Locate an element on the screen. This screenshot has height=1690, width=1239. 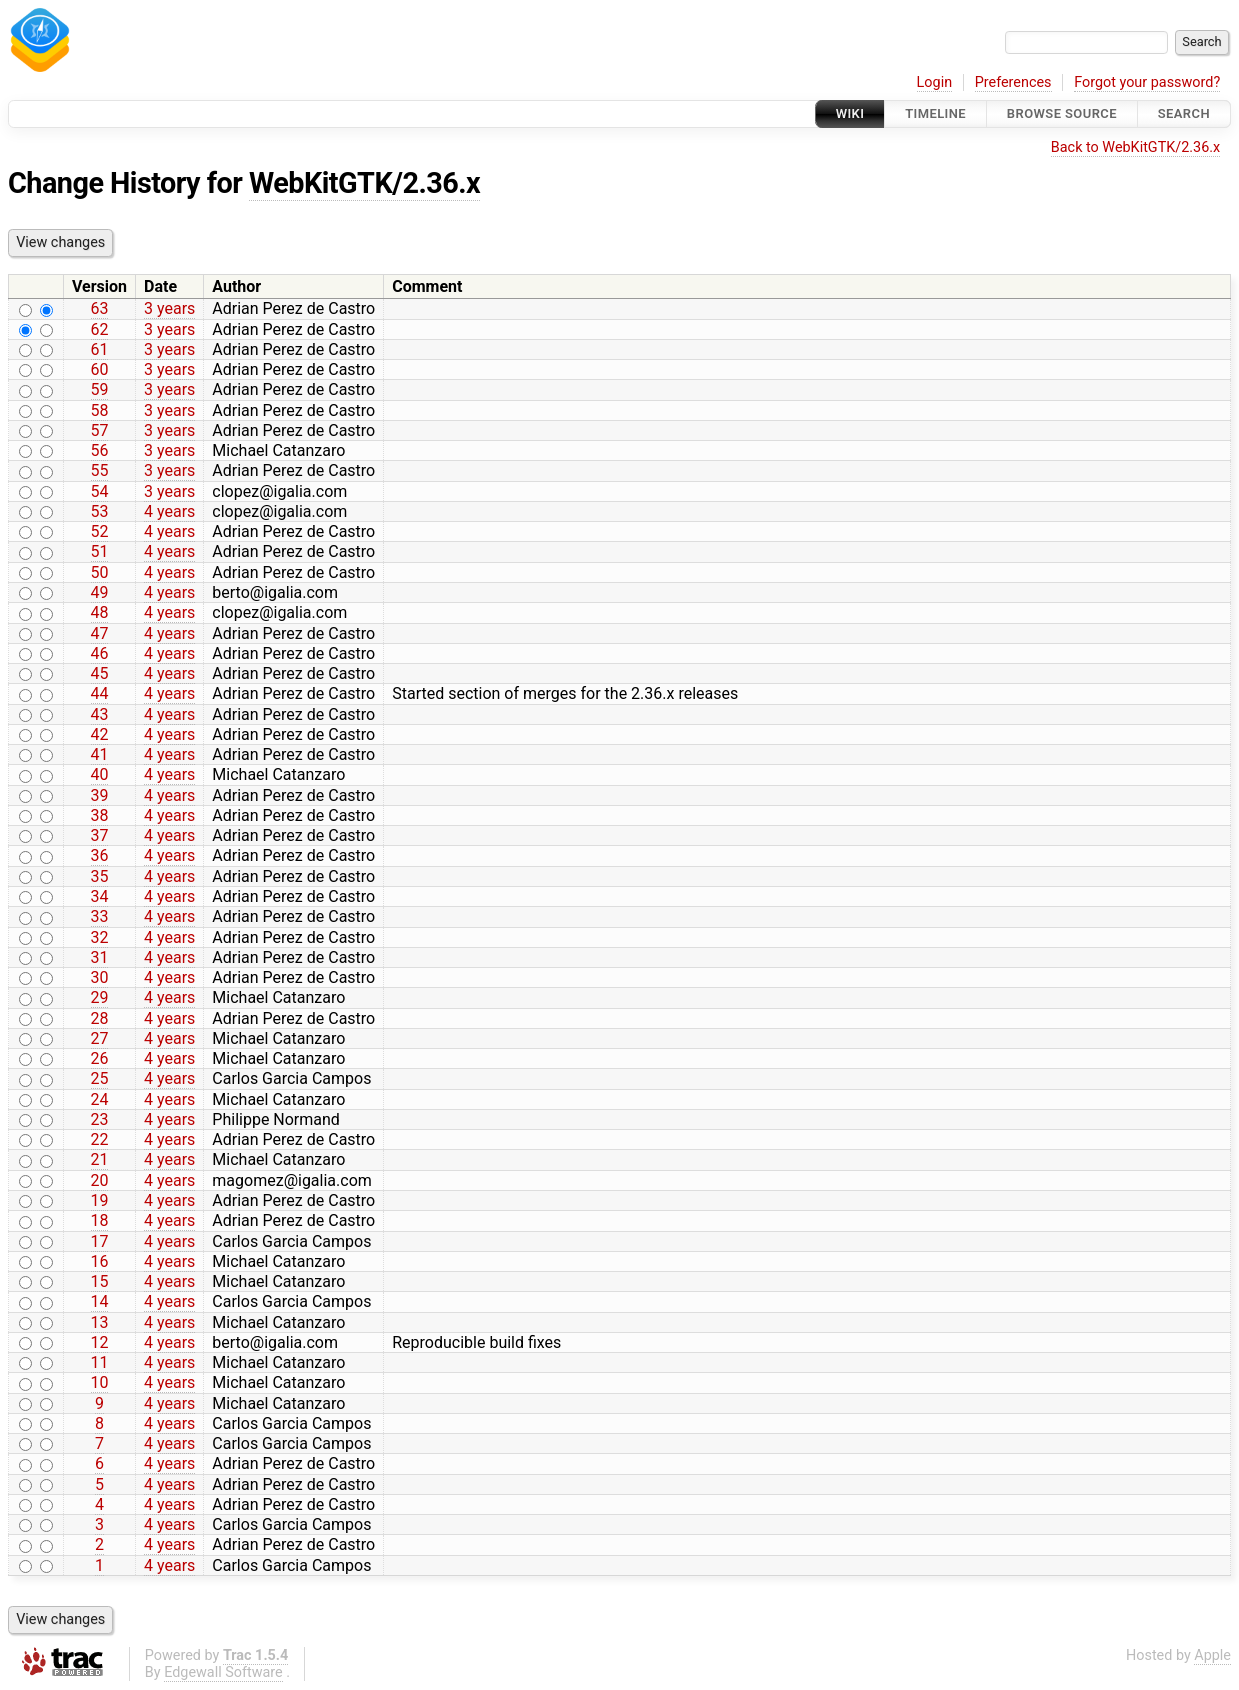
12 is located at coordinates (100, 1342).